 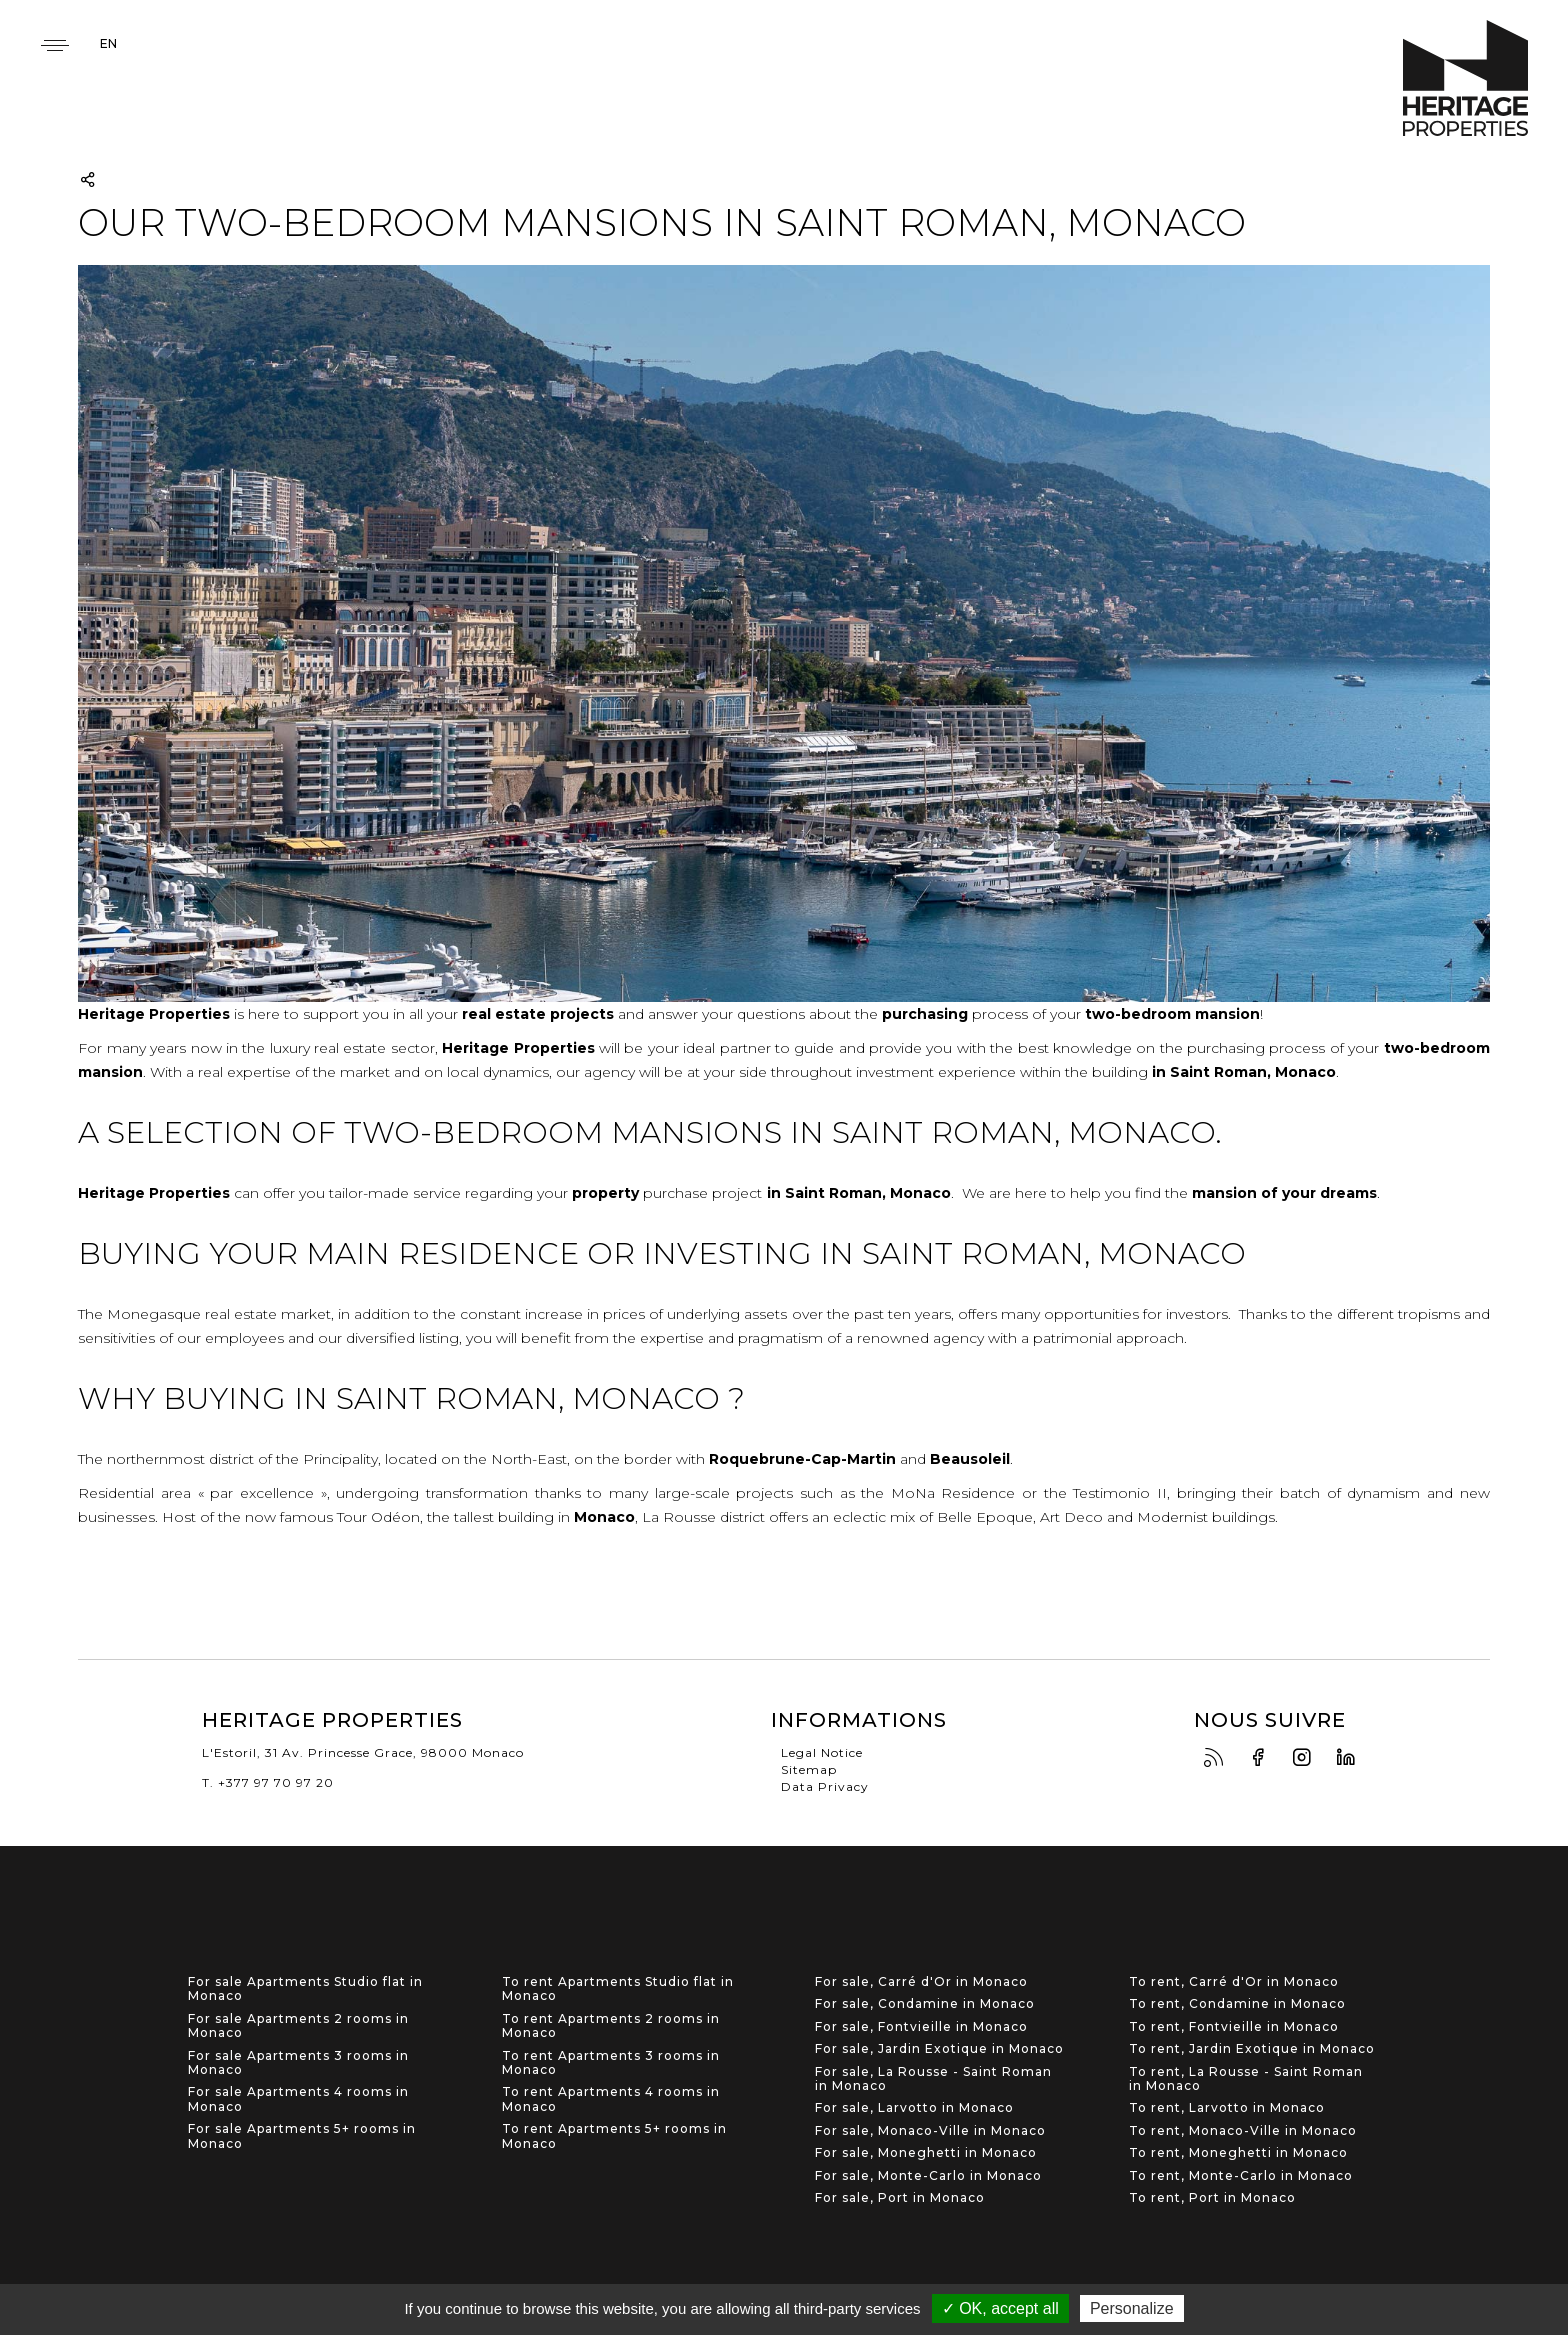 What do you see at coordinates (1465, 78) in the screenshot?
I see `Heritage Properties` at bounding box center [1465, 78].